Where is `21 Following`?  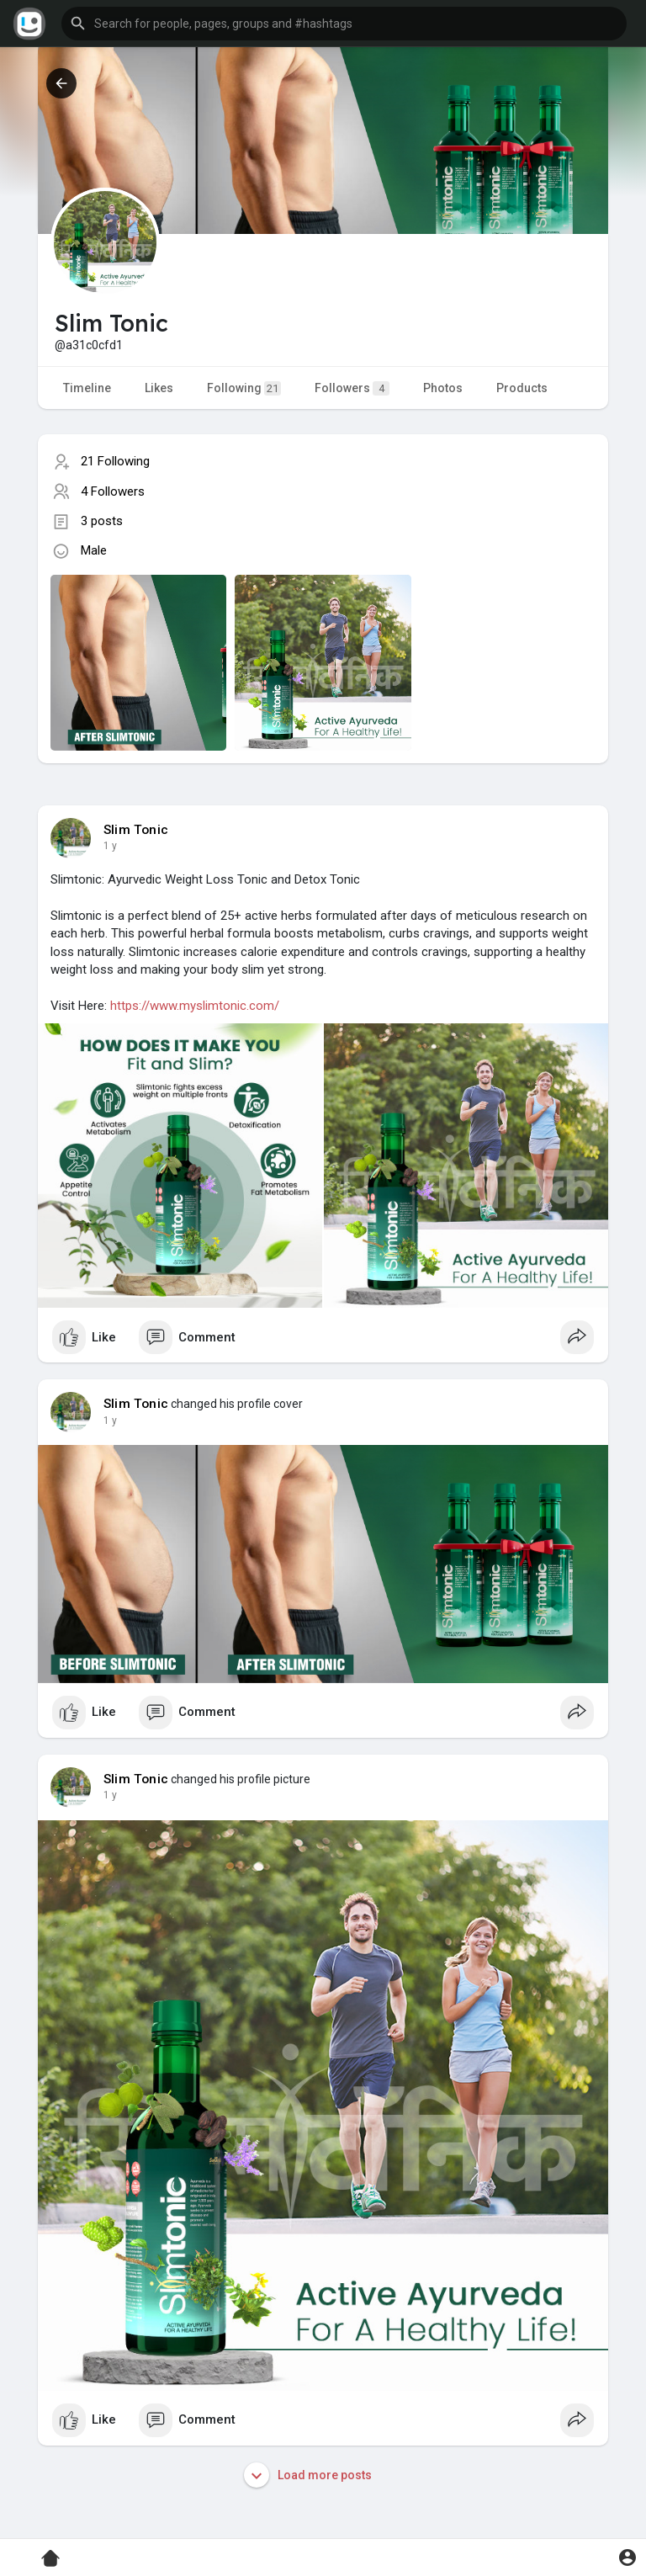 21 Following is located at coordinates (115, 461).